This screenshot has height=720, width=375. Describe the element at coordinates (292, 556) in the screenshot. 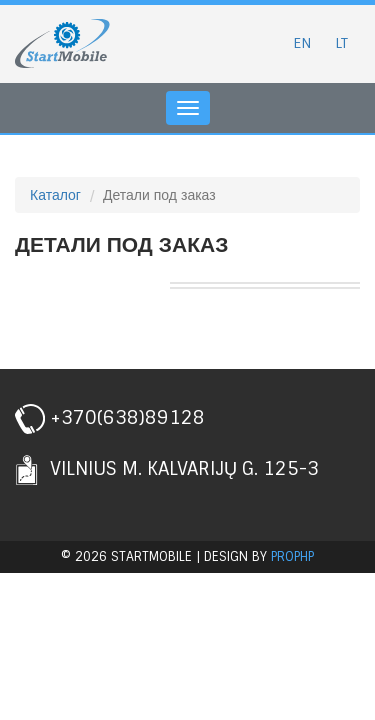

I see `prophp` at that location.